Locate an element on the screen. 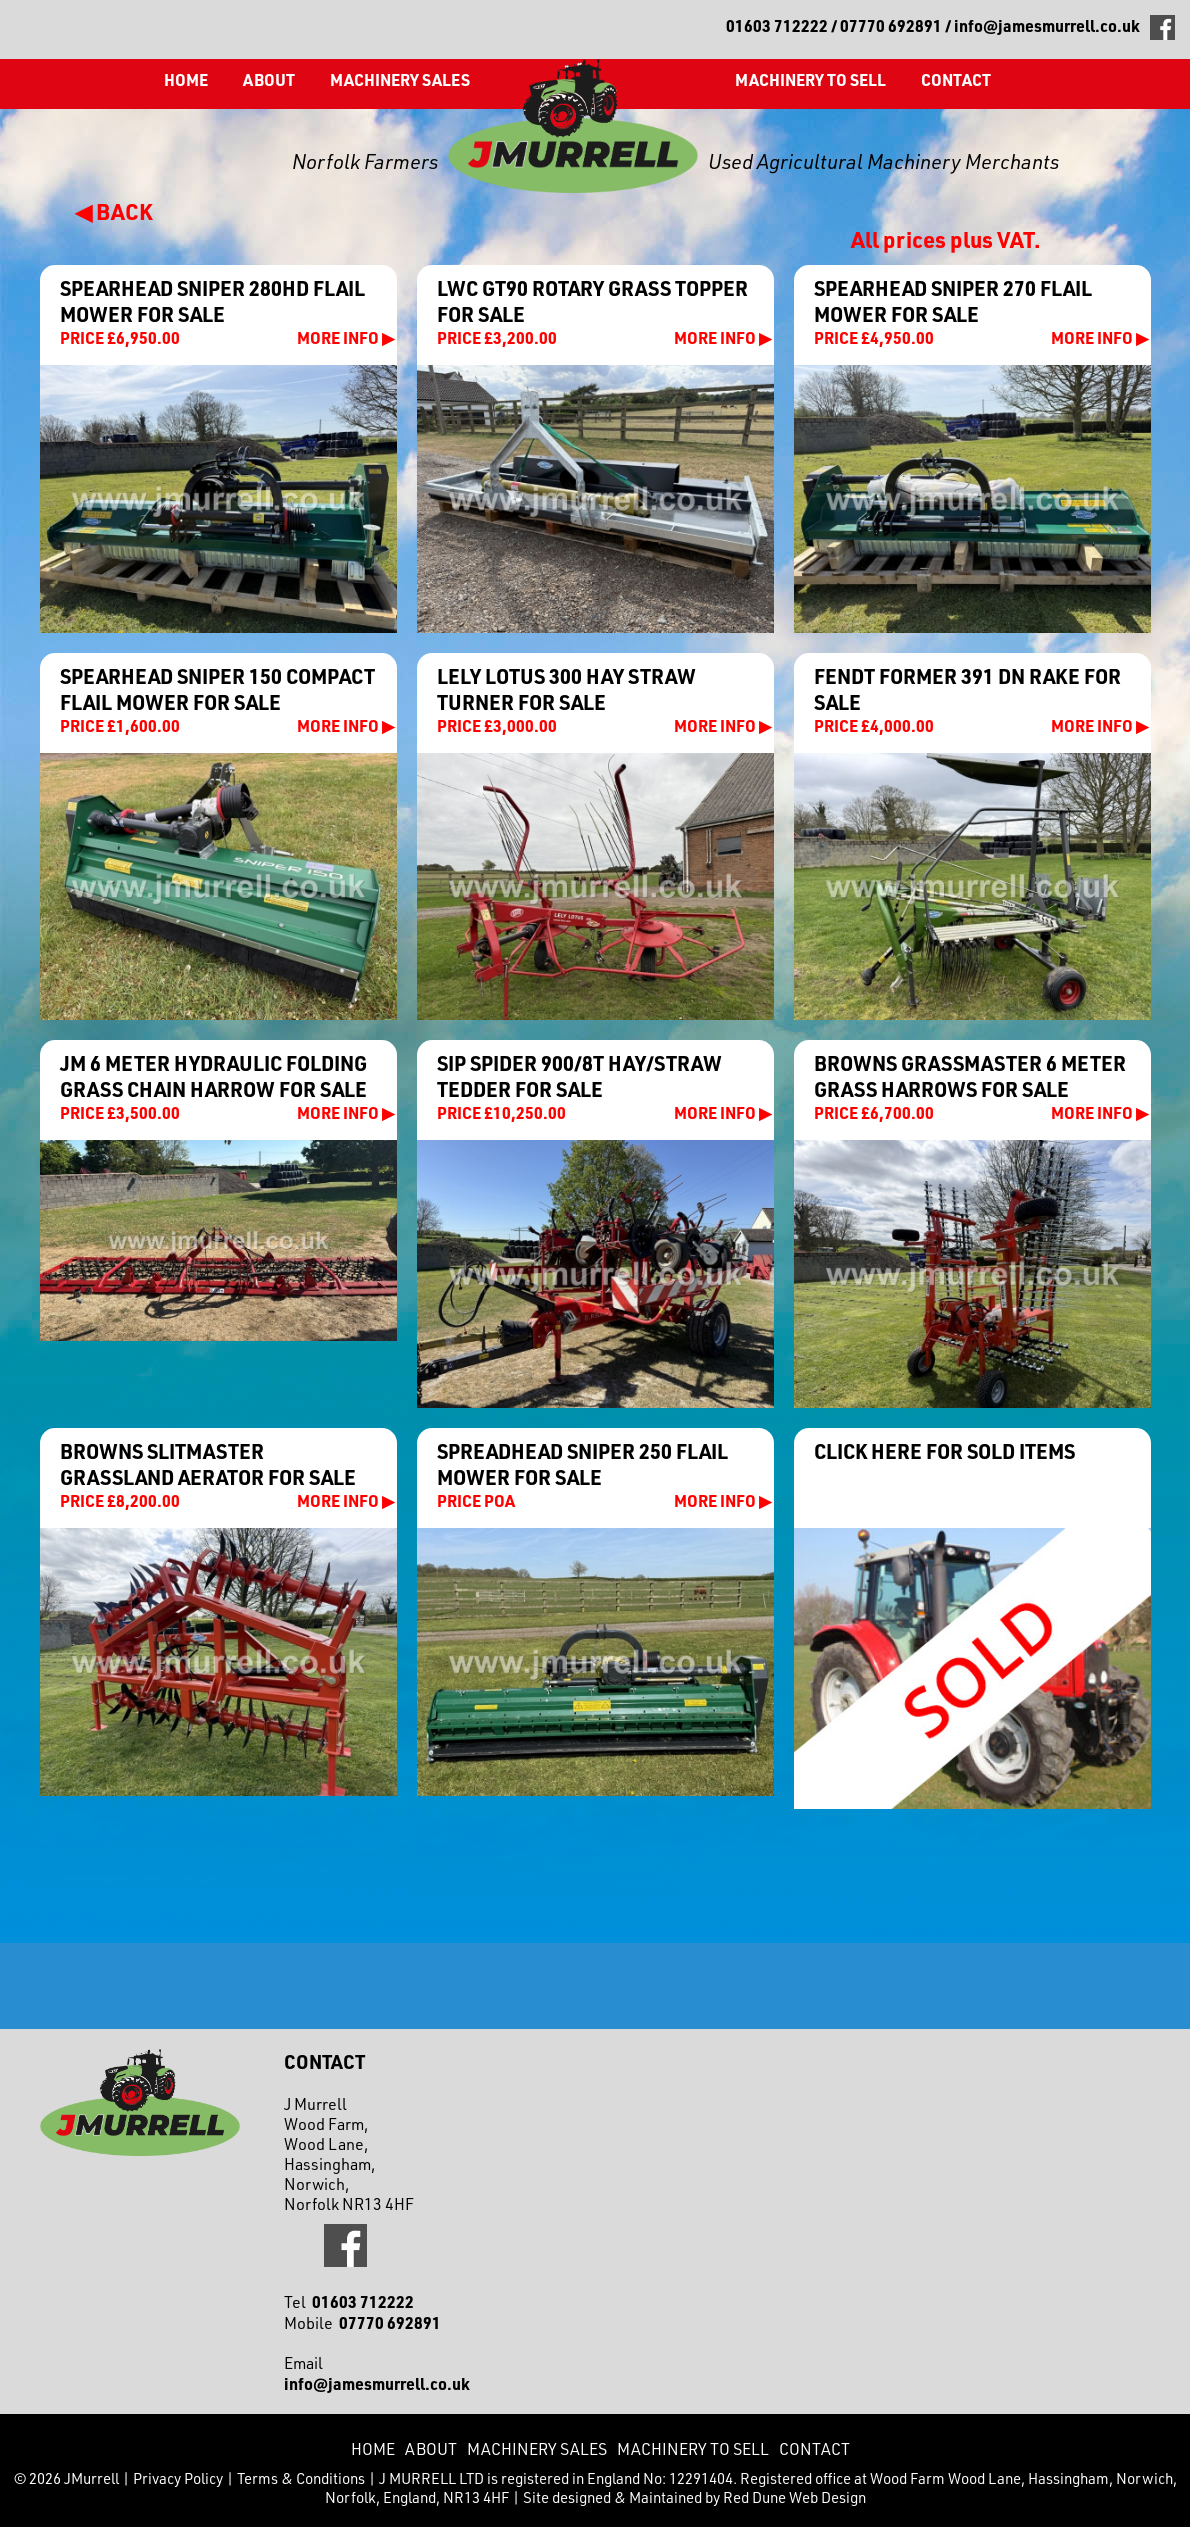  ◀ BACK is located at coordinates (114, 211).